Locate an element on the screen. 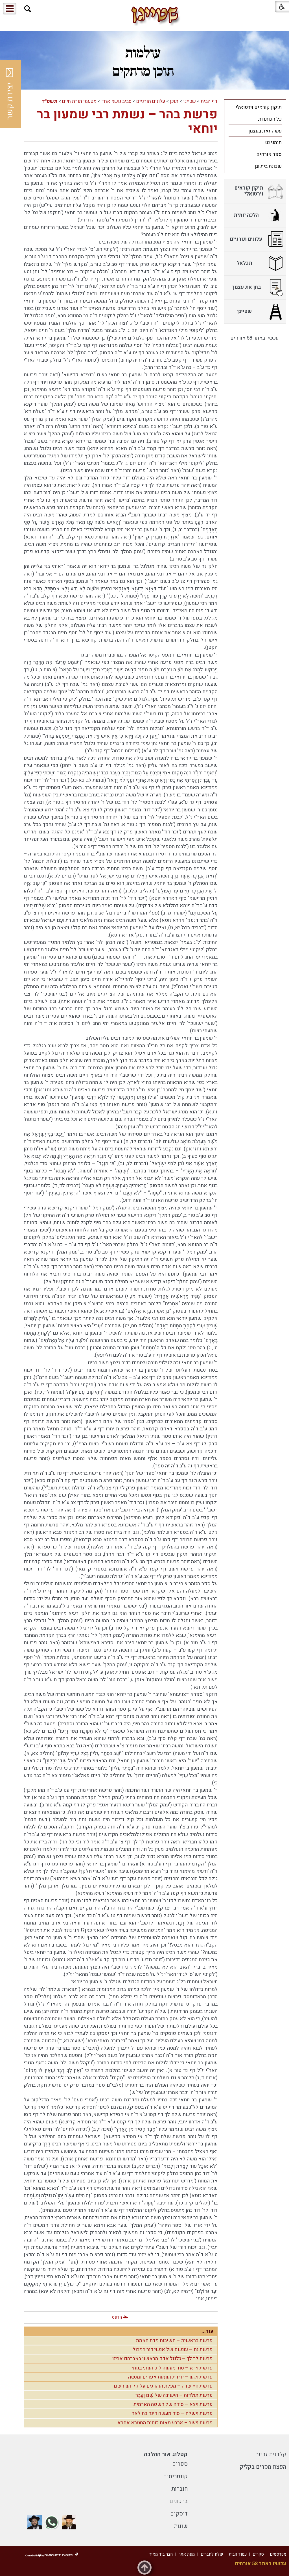 This screenshot has height=2576, width=289. קטלוג אור ההלכה is located at coordinates (166, 2454).